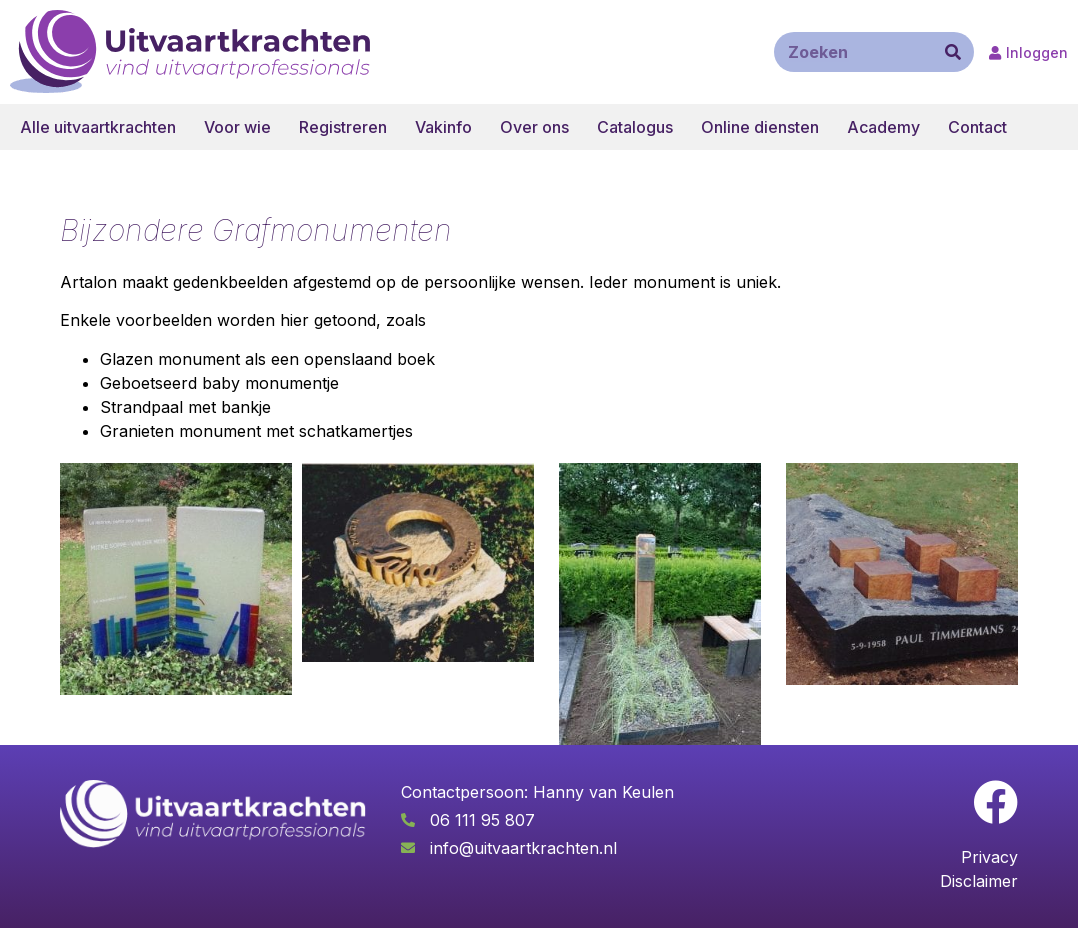  What do you see at coordinates (534, 127) in the screenshot?
I see `Over ons` at bounding box center [534, 127].